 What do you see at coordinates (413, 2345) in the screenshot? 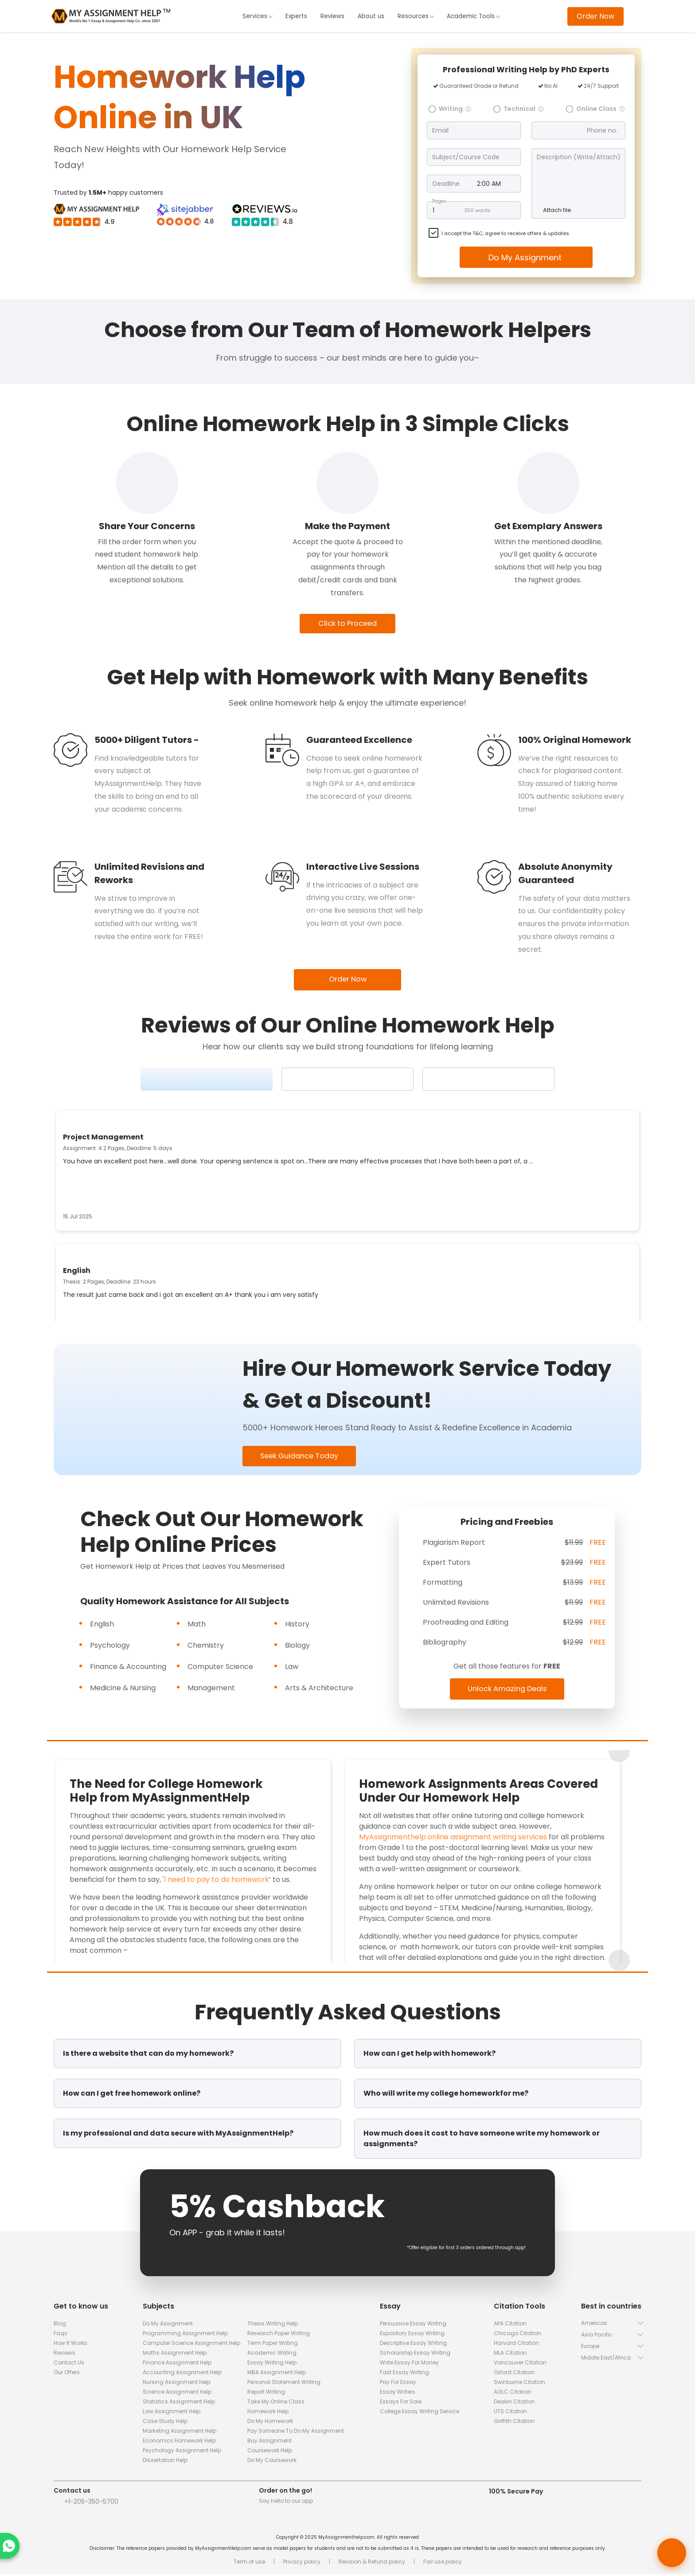
I see `Descriptive Essay Writing` at bounding box center [413, 2345].